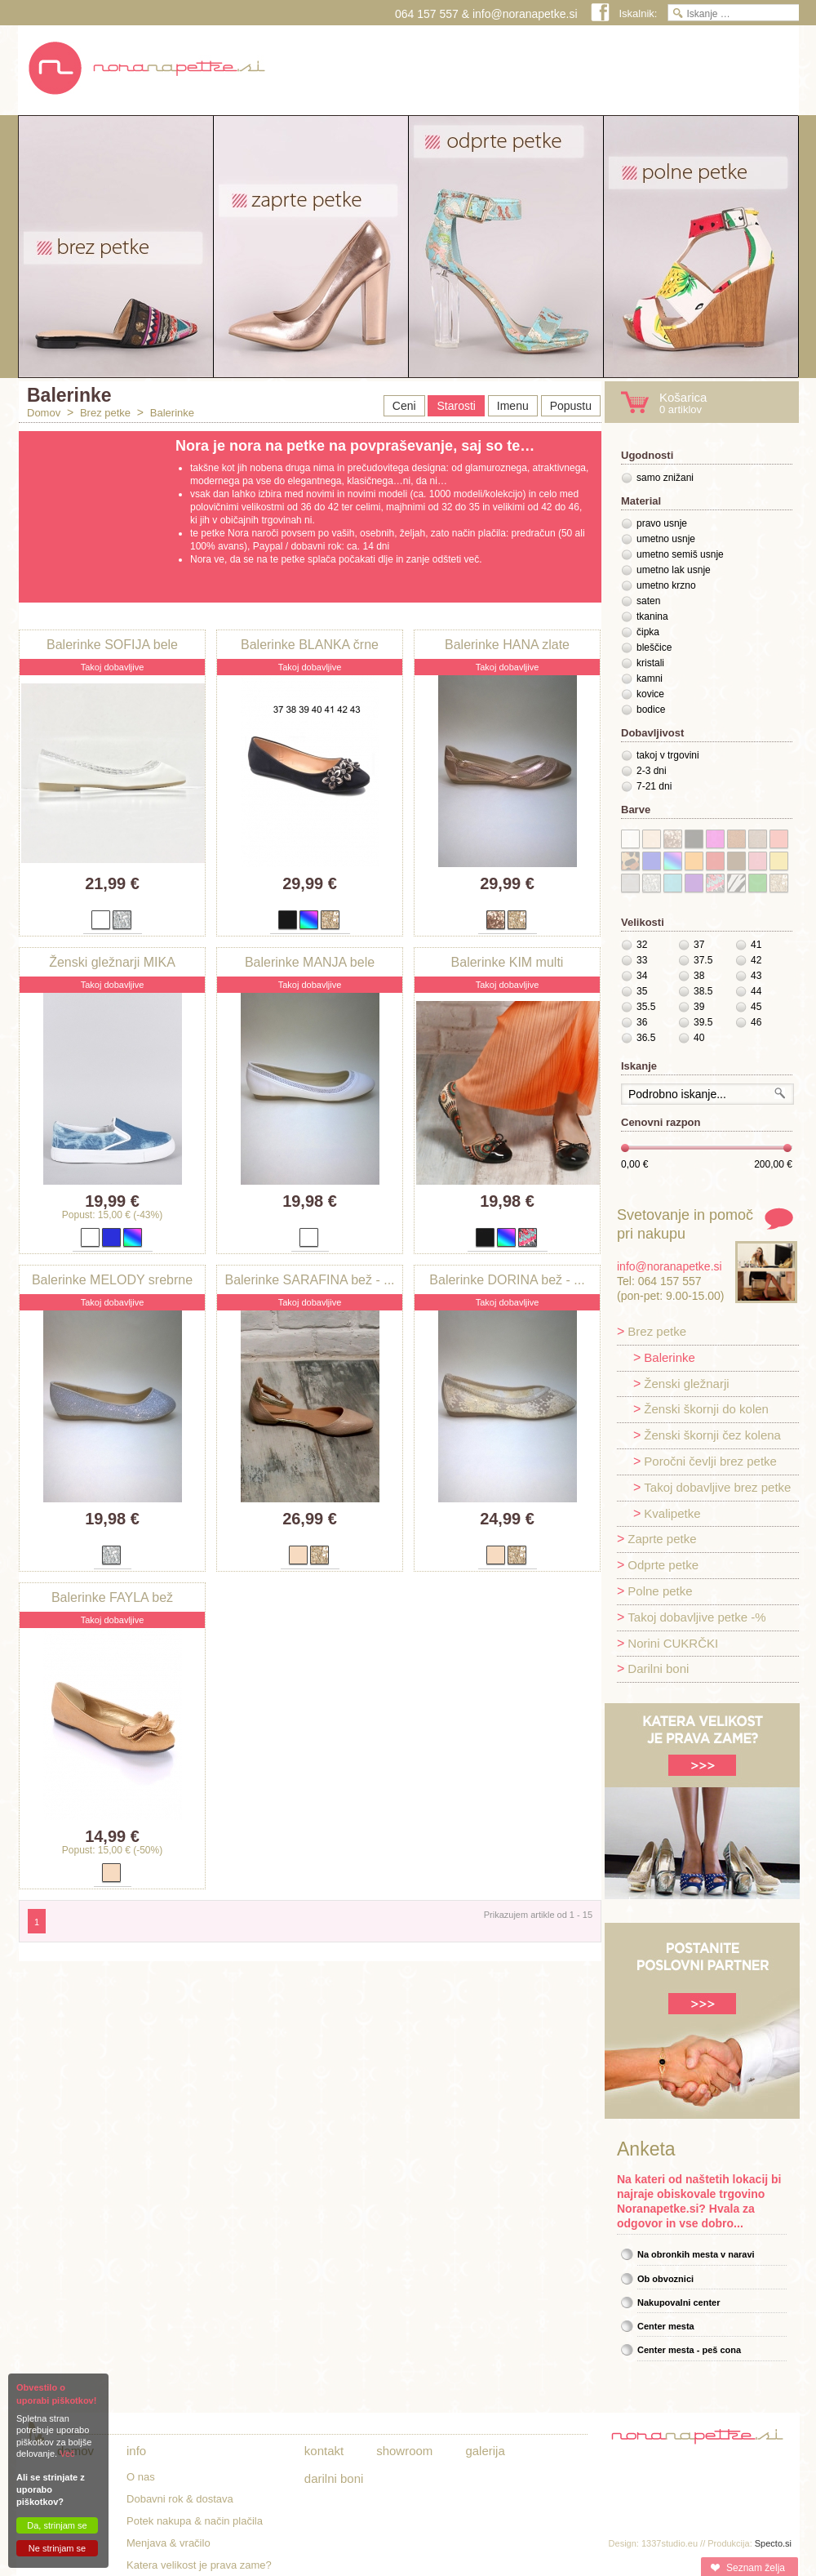 Image resolution: width=816 pixels, height=2576 pixels. What do you see at coordinates (660, 1591) in the screenshot?
I see `Polne petke` at bounding box center [660, 1591].